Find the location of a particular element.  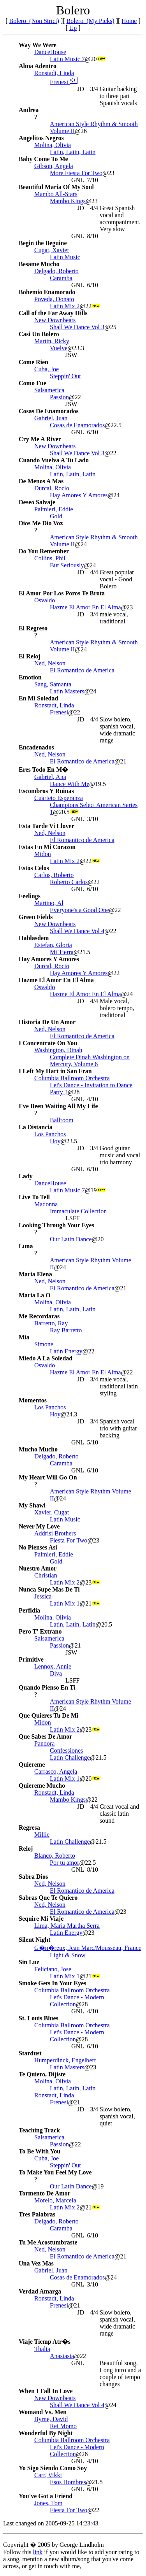

I Left My Hart in San Fran is located at coordinates (55, 1071).